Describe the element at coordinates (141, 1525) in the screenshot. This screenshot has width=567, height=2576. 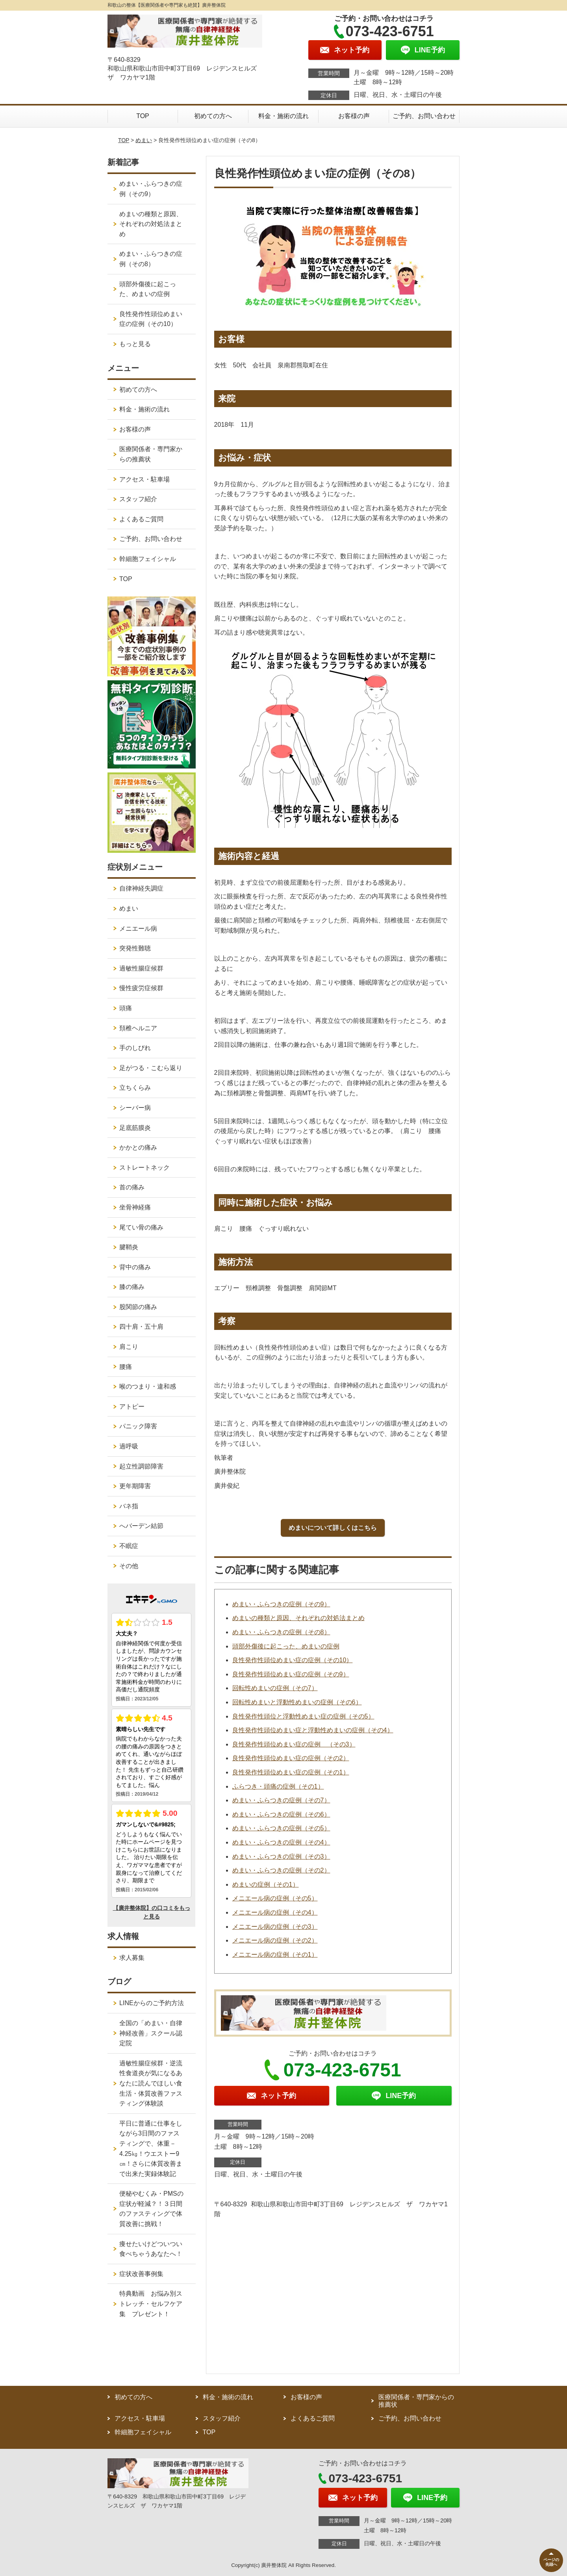
I see `へバーデン結節` at that location.